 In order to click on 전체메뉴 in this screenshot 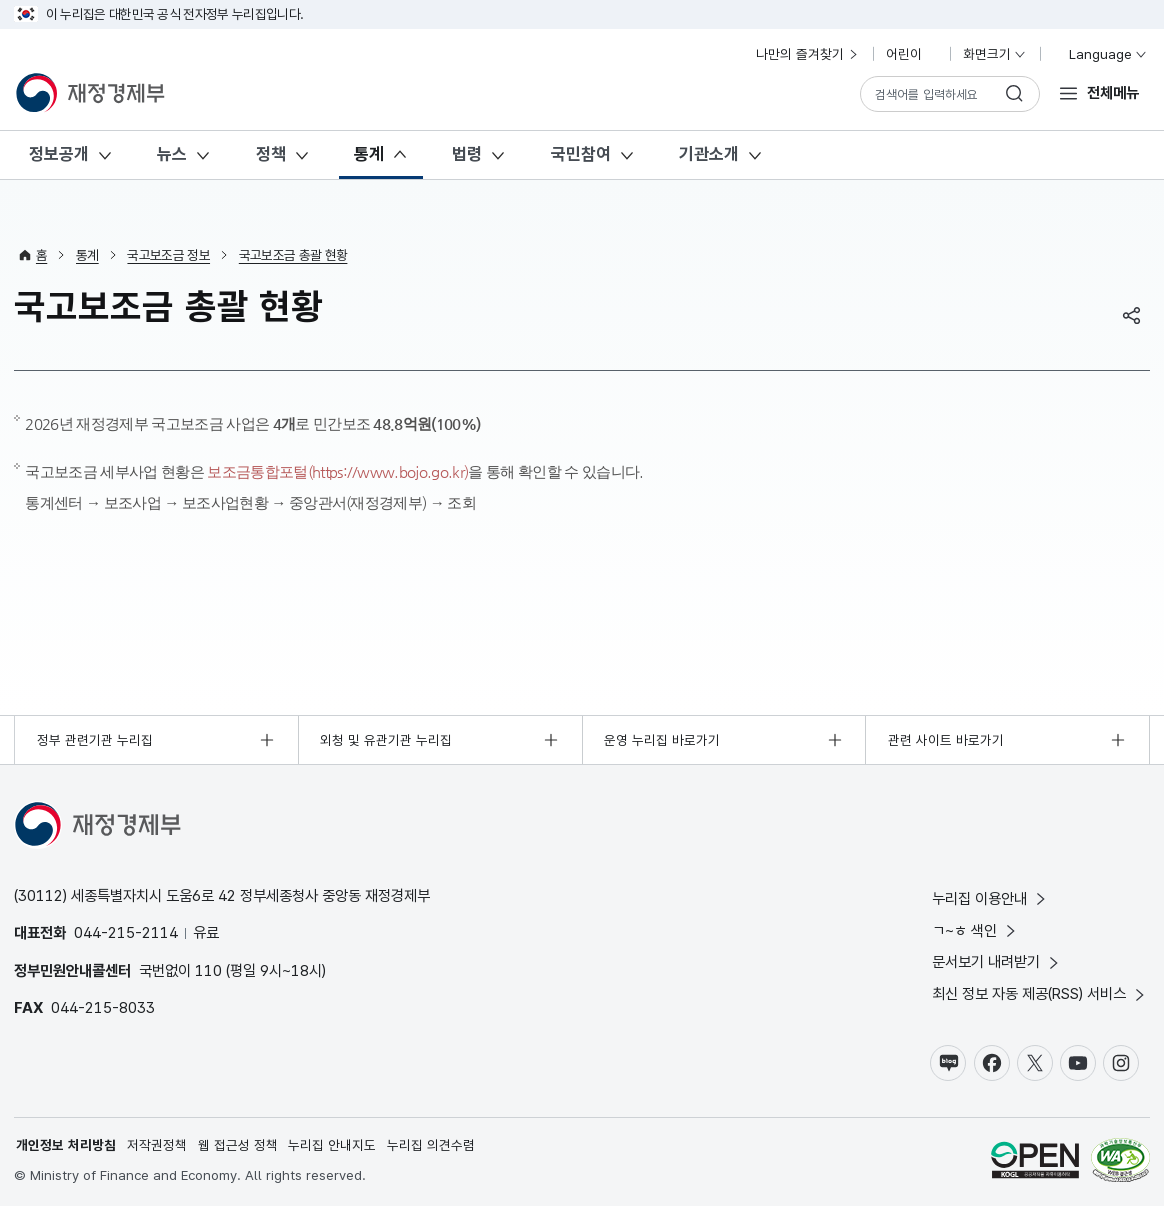, I will do `click(1113, 92)`.